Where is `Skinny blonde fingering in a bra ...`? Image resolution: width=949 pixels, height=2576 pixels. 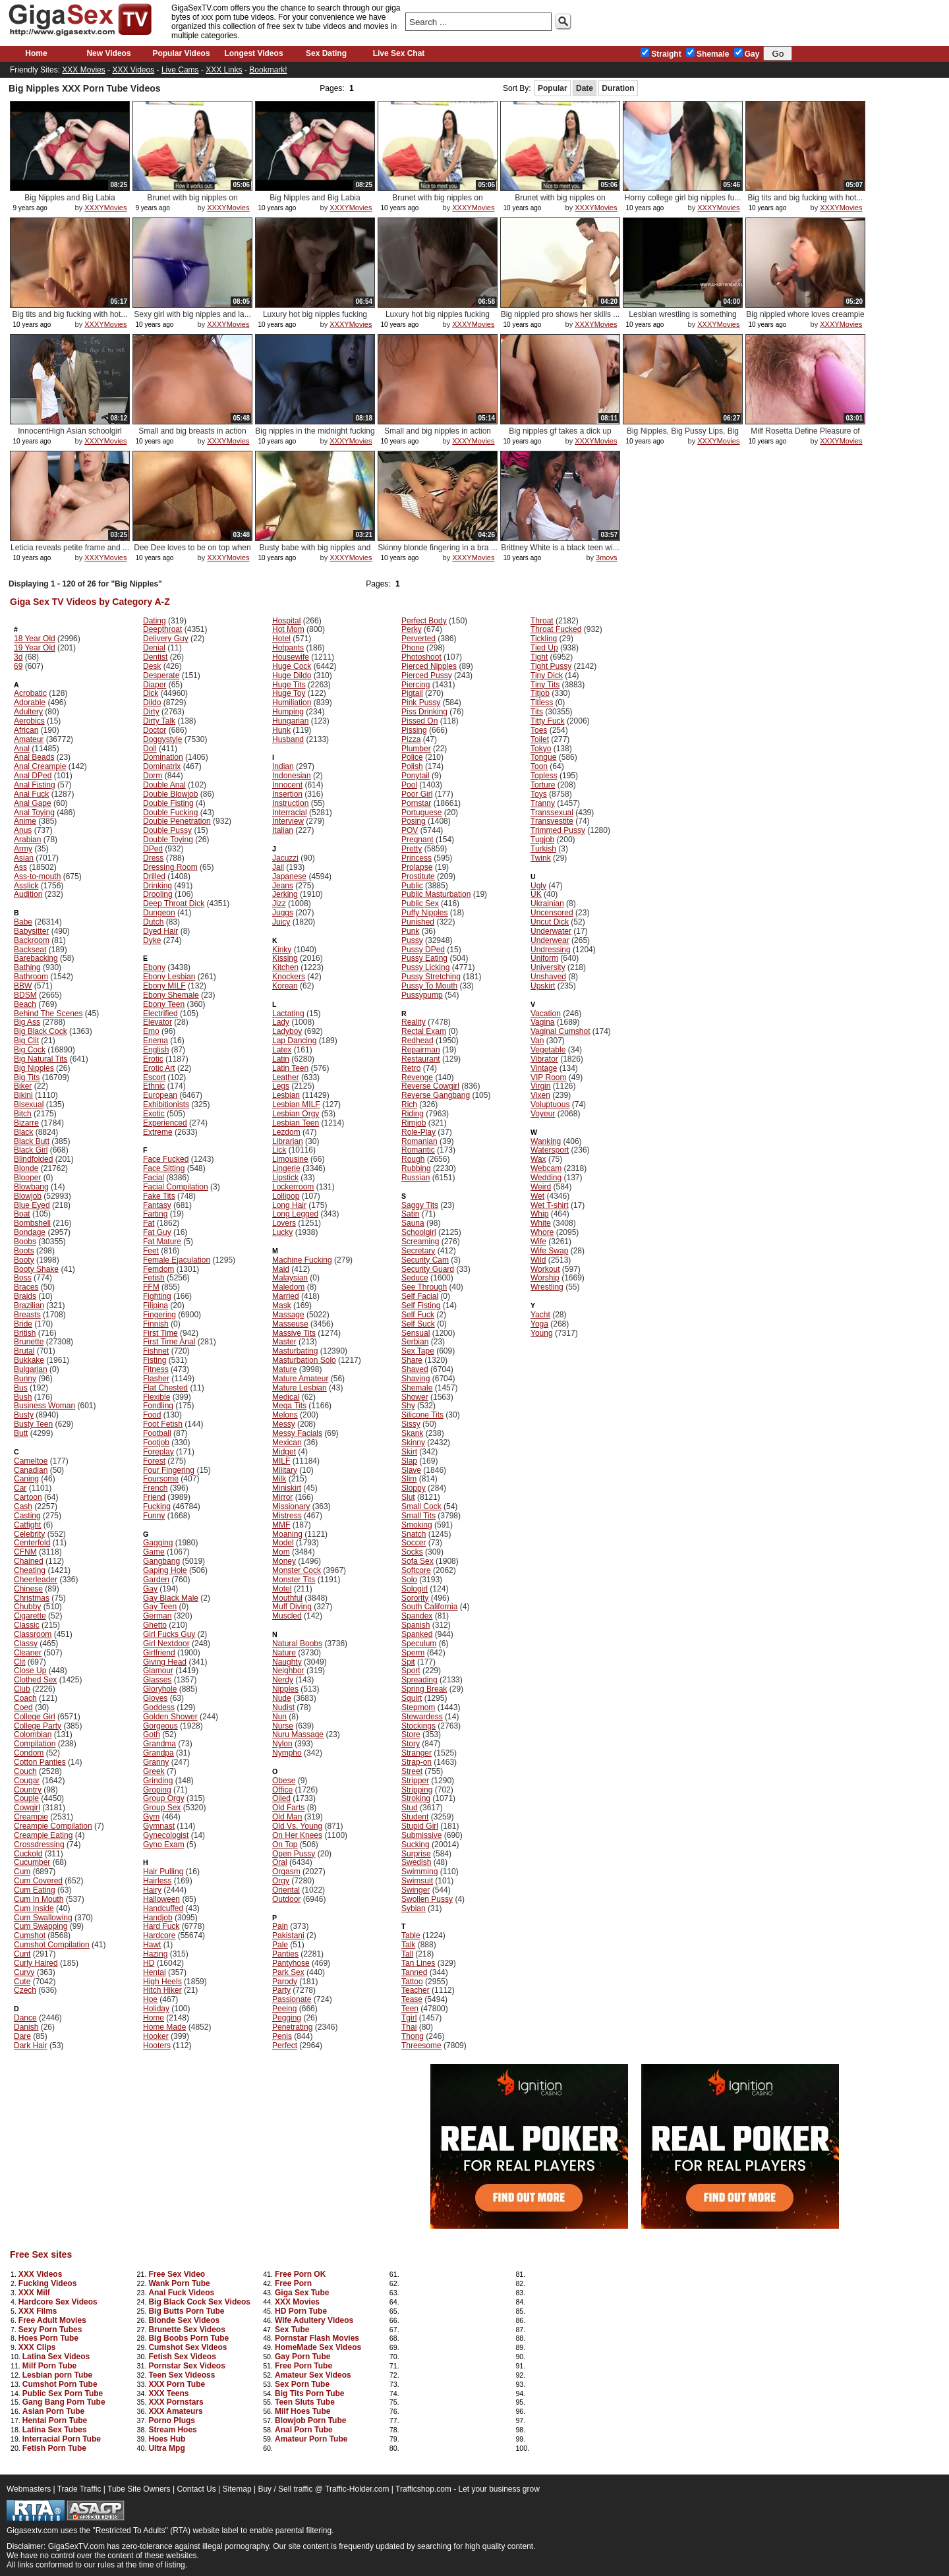 Skinny blonde fingering in a bra ... is located at coordinates (437, 547).